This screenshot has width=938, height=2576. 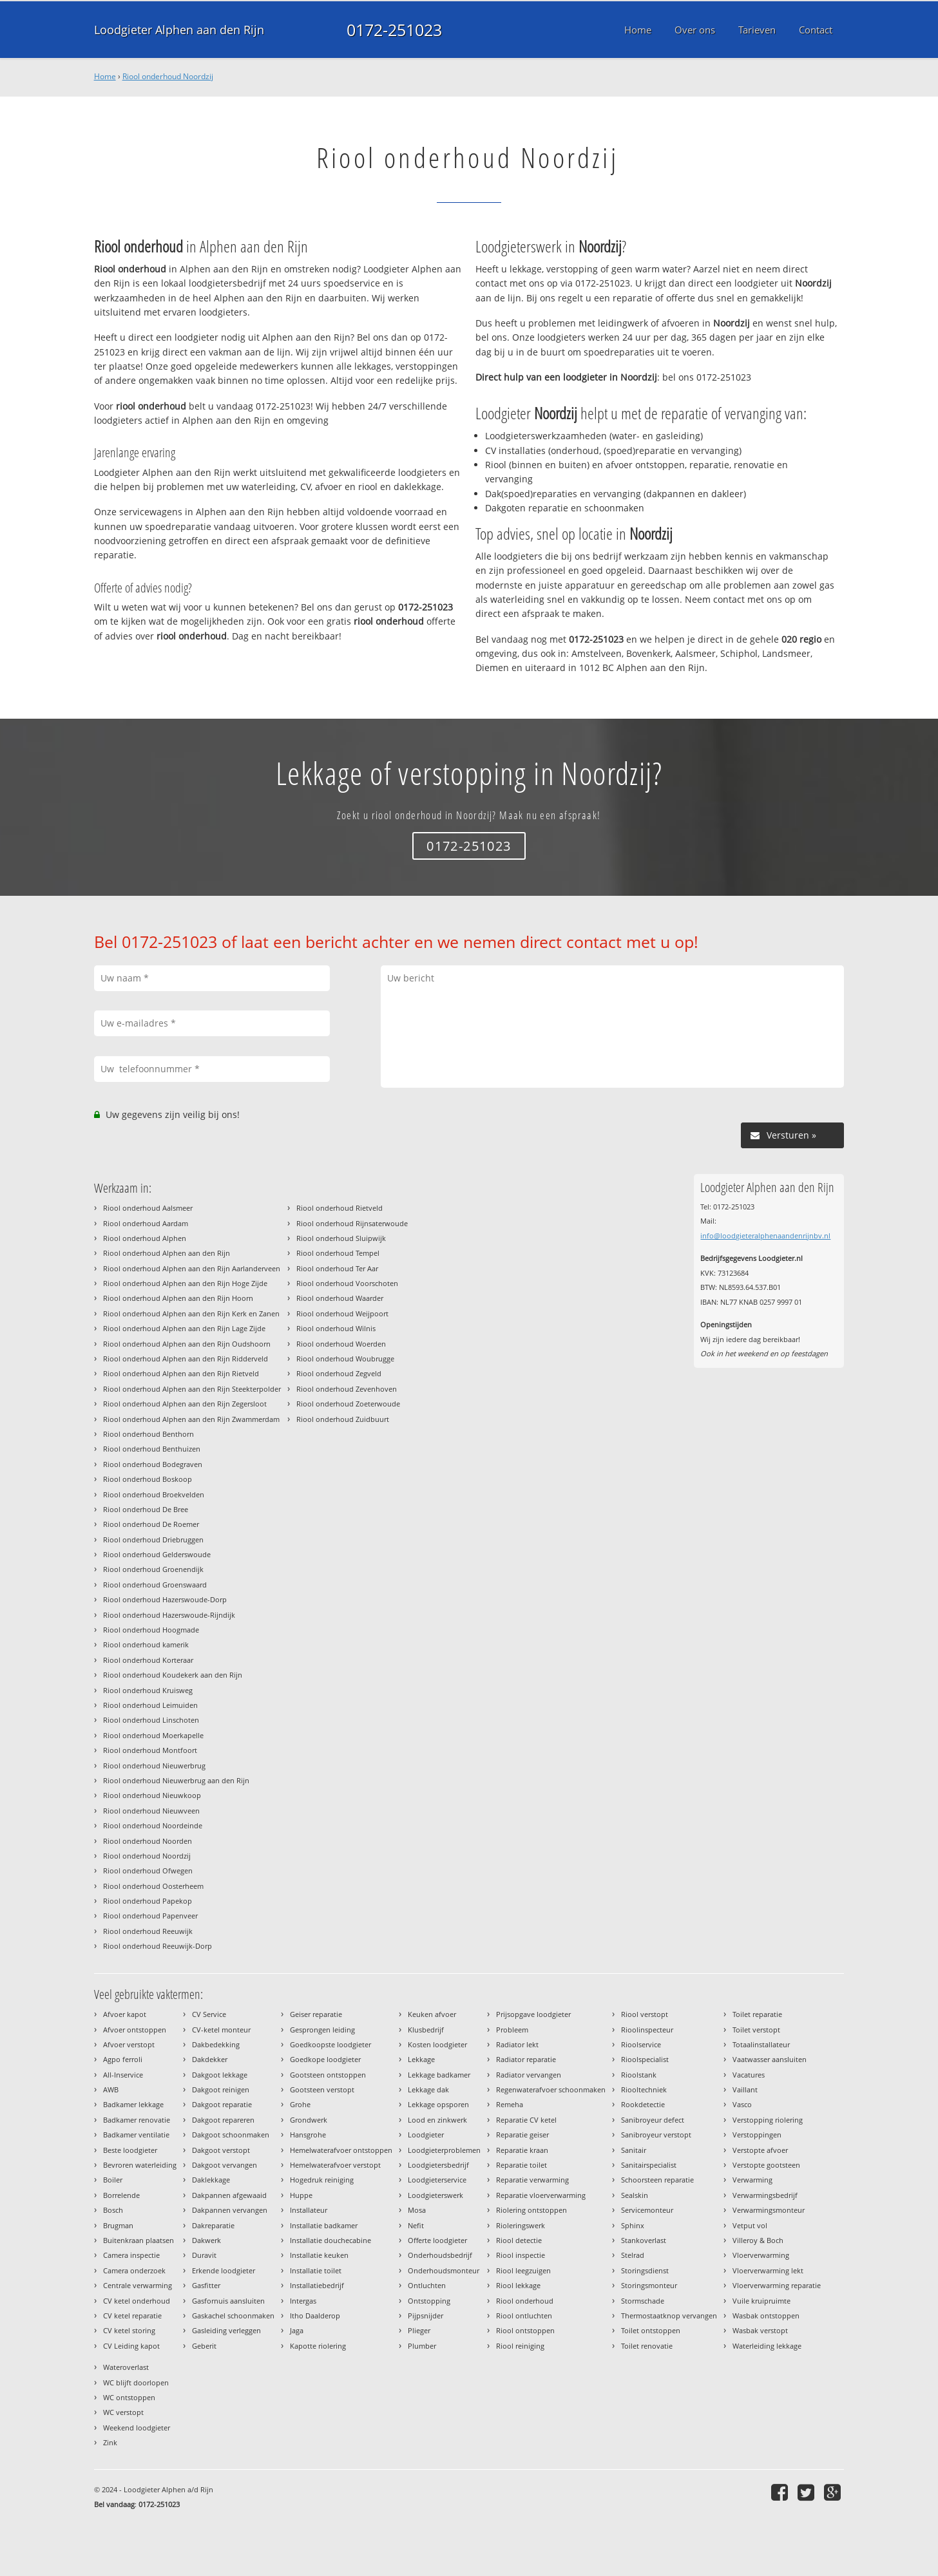 What do you see at coordinates (437, 2044) in the screenshot?
I see `Kosten loodgieter` at bounding box center [437, 2044].